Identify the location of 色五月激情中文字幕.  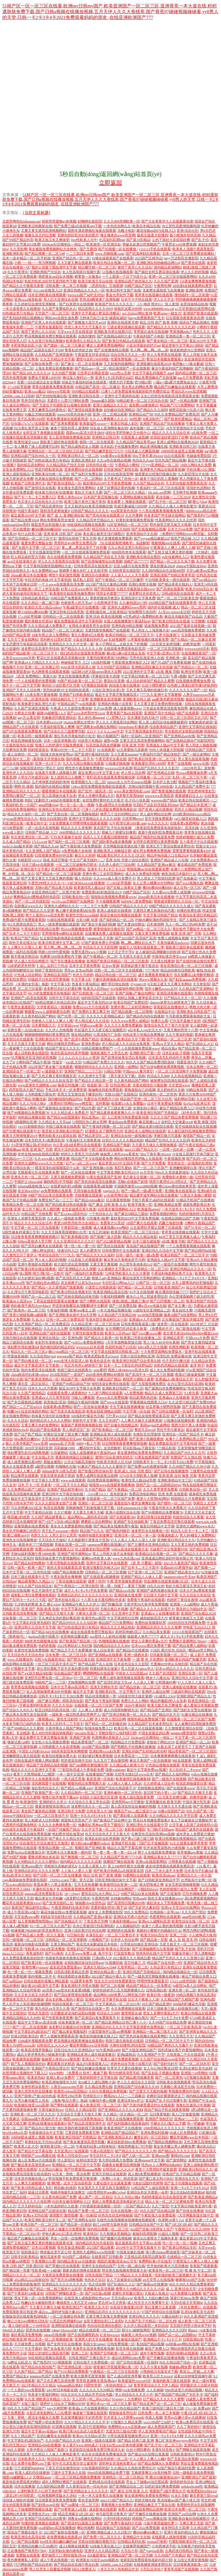
(46, 1590).